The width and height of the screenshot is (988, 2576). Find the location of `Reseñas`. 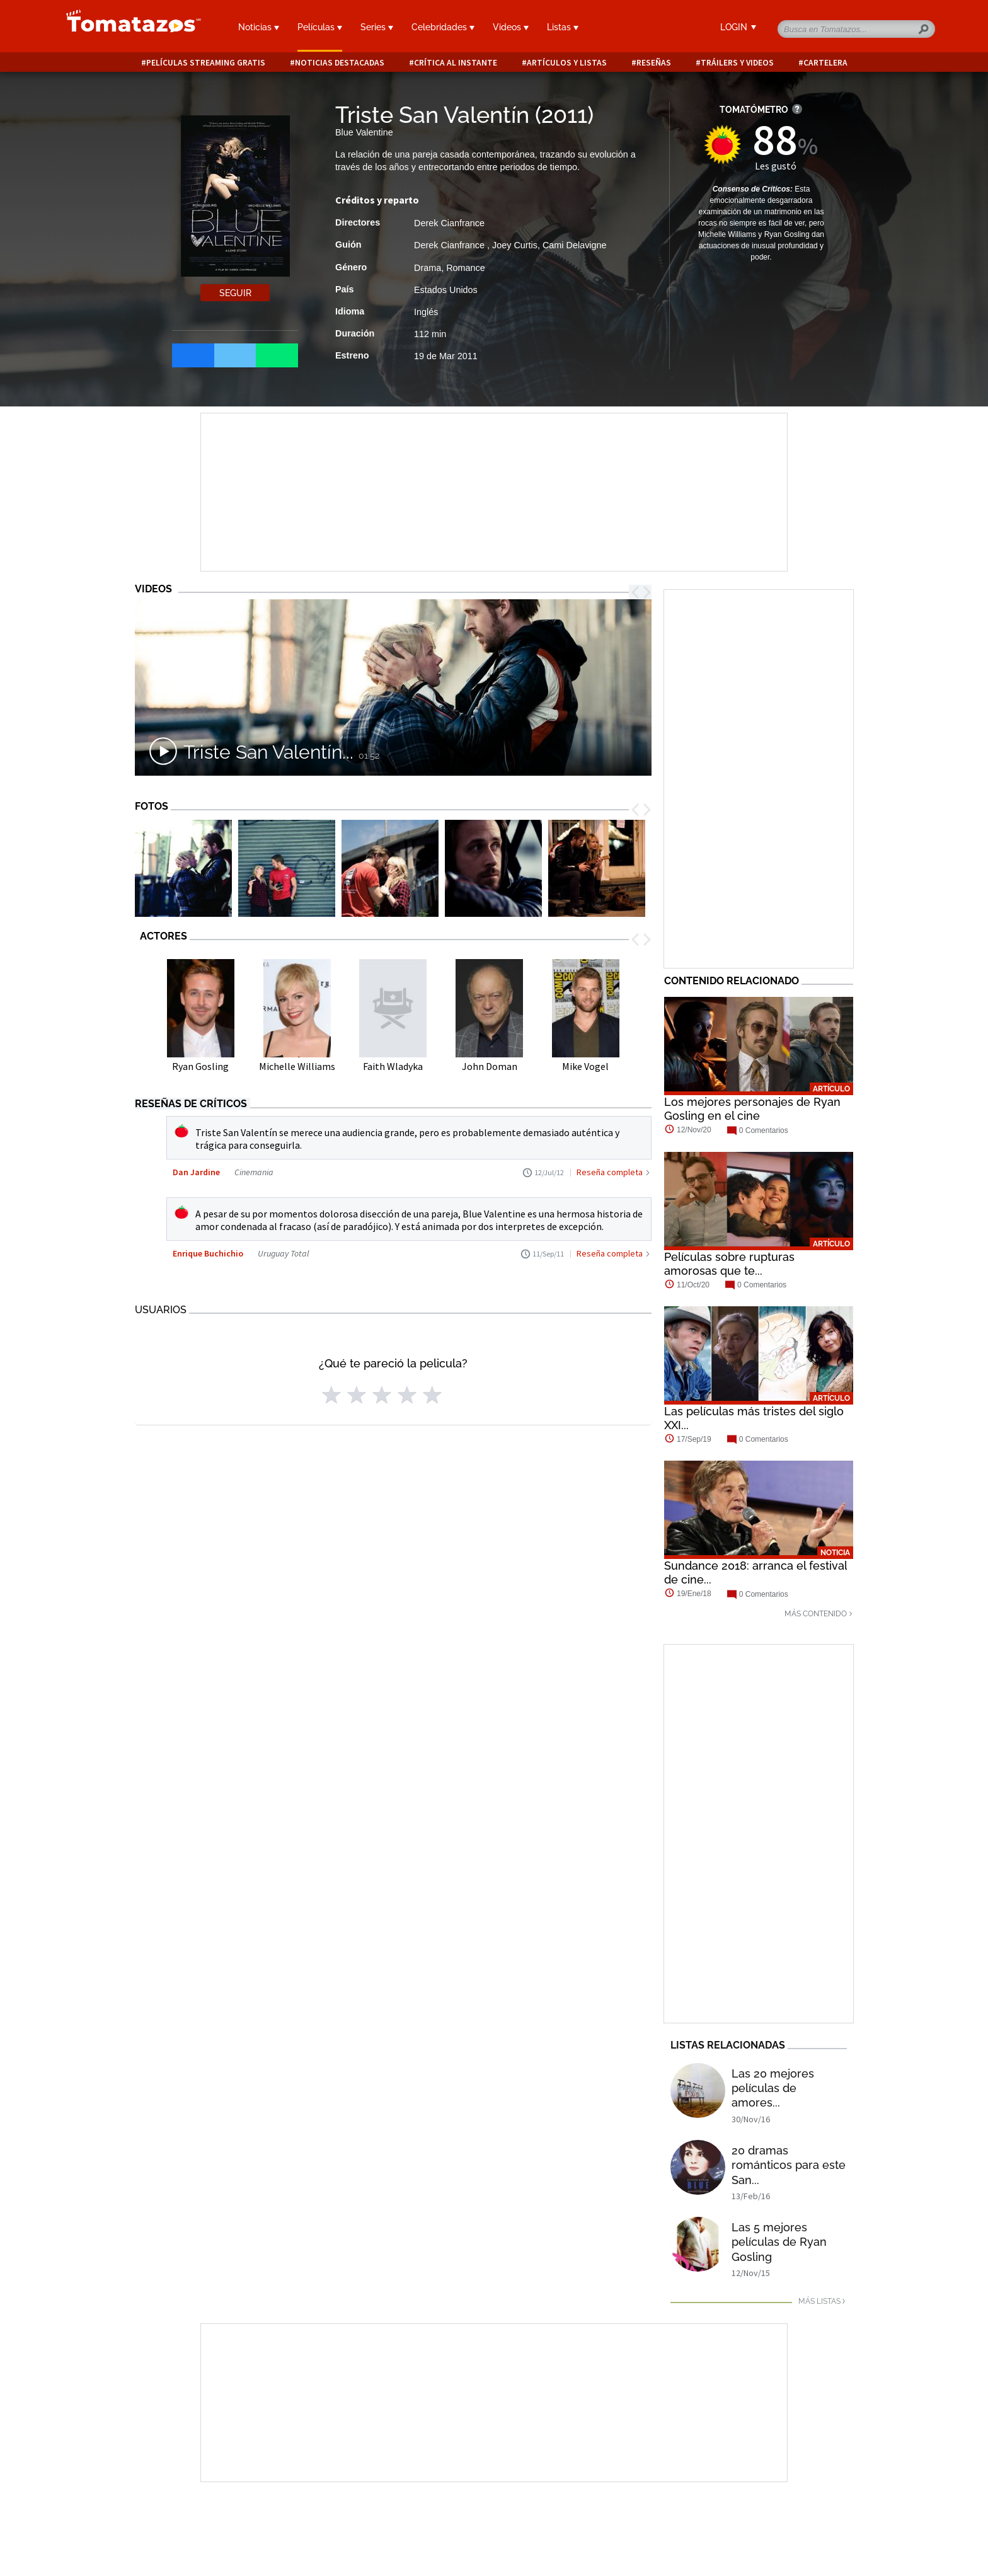

Reseñas is located at coordinates (653, 62).